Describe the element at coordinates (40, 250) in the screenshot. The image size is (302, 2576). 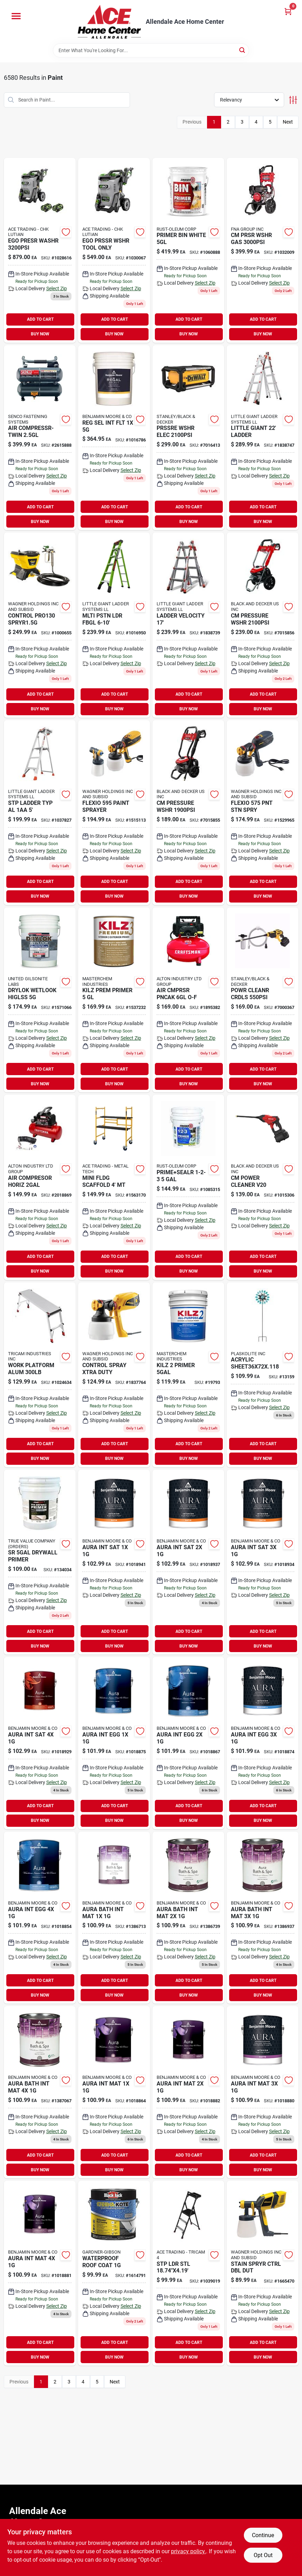
I see `[Go to ego-presr-washr-195532101360 product page]` at that location.